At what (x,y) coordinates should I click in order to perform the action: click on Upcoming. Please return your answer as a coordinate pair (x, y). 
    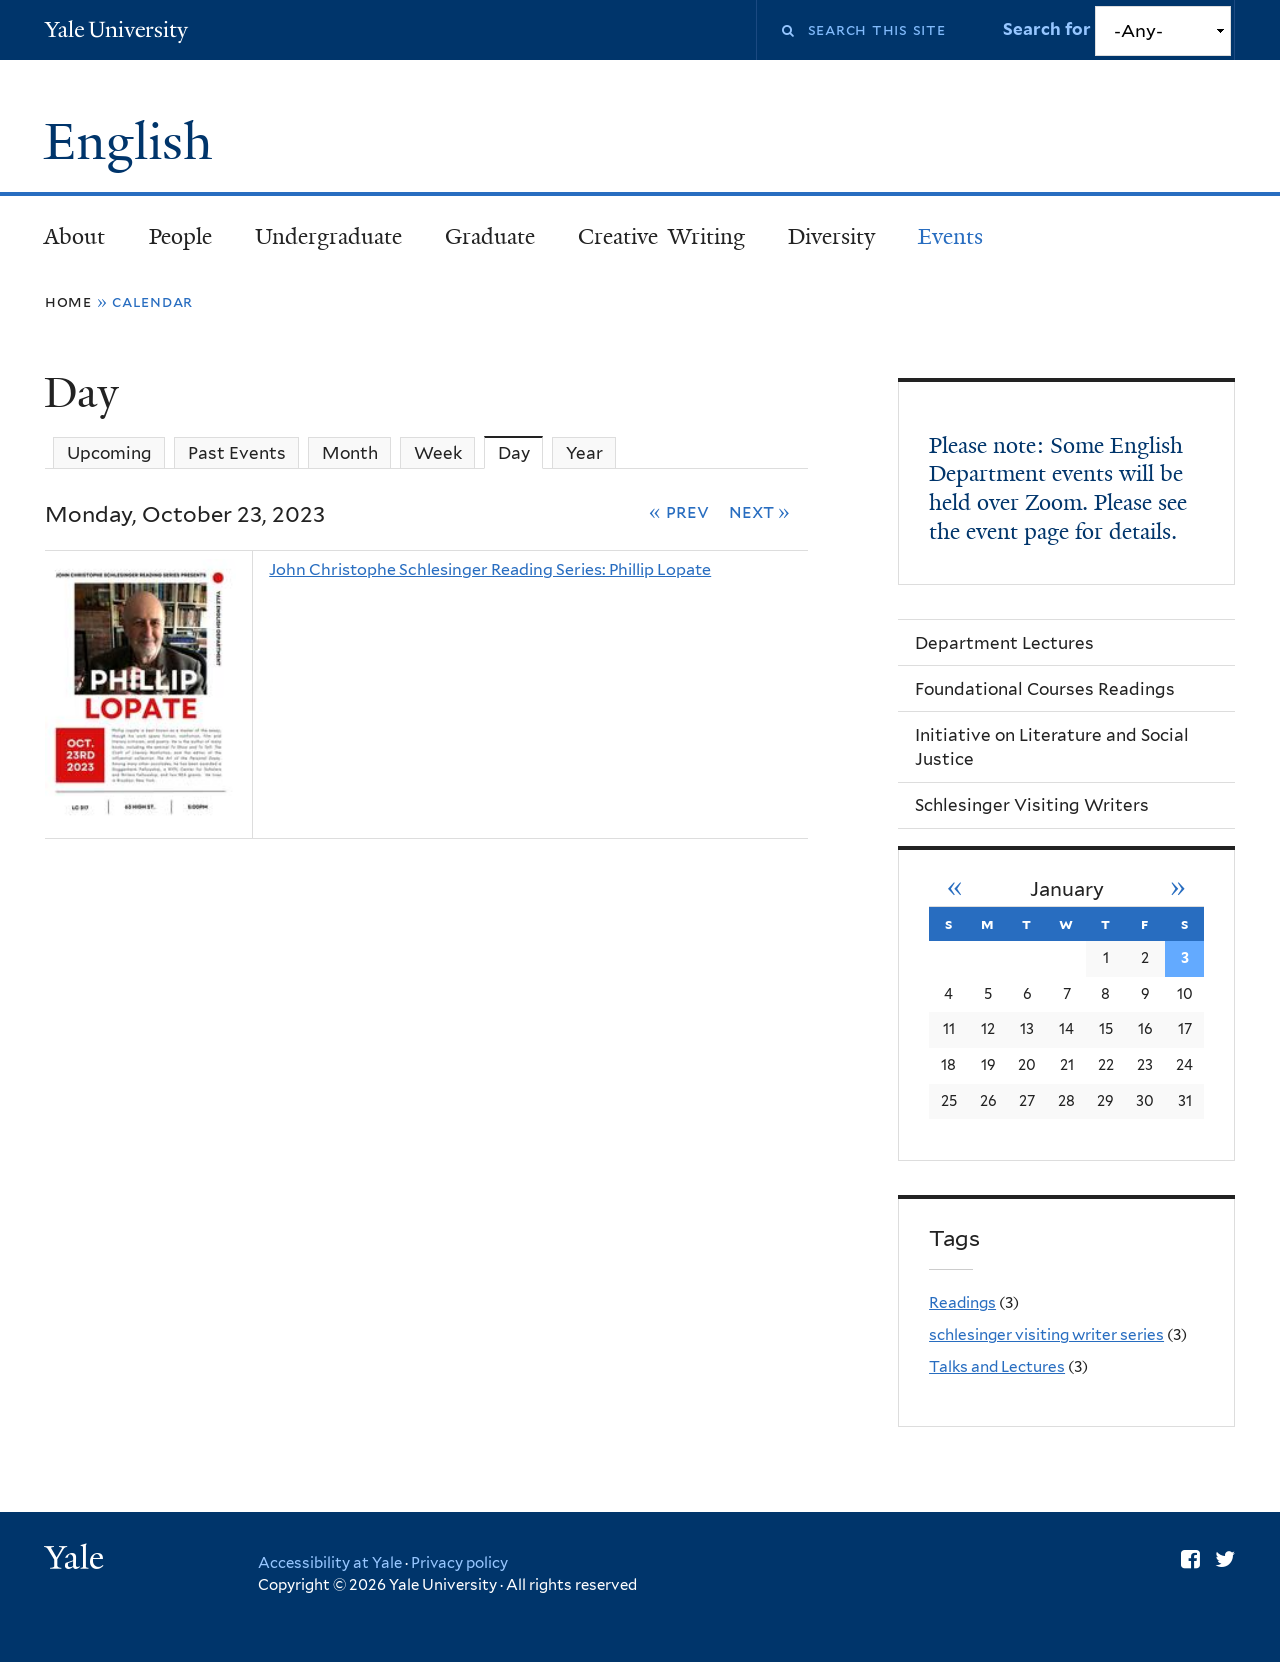
    Looking at the image, I should click on (109, 453).